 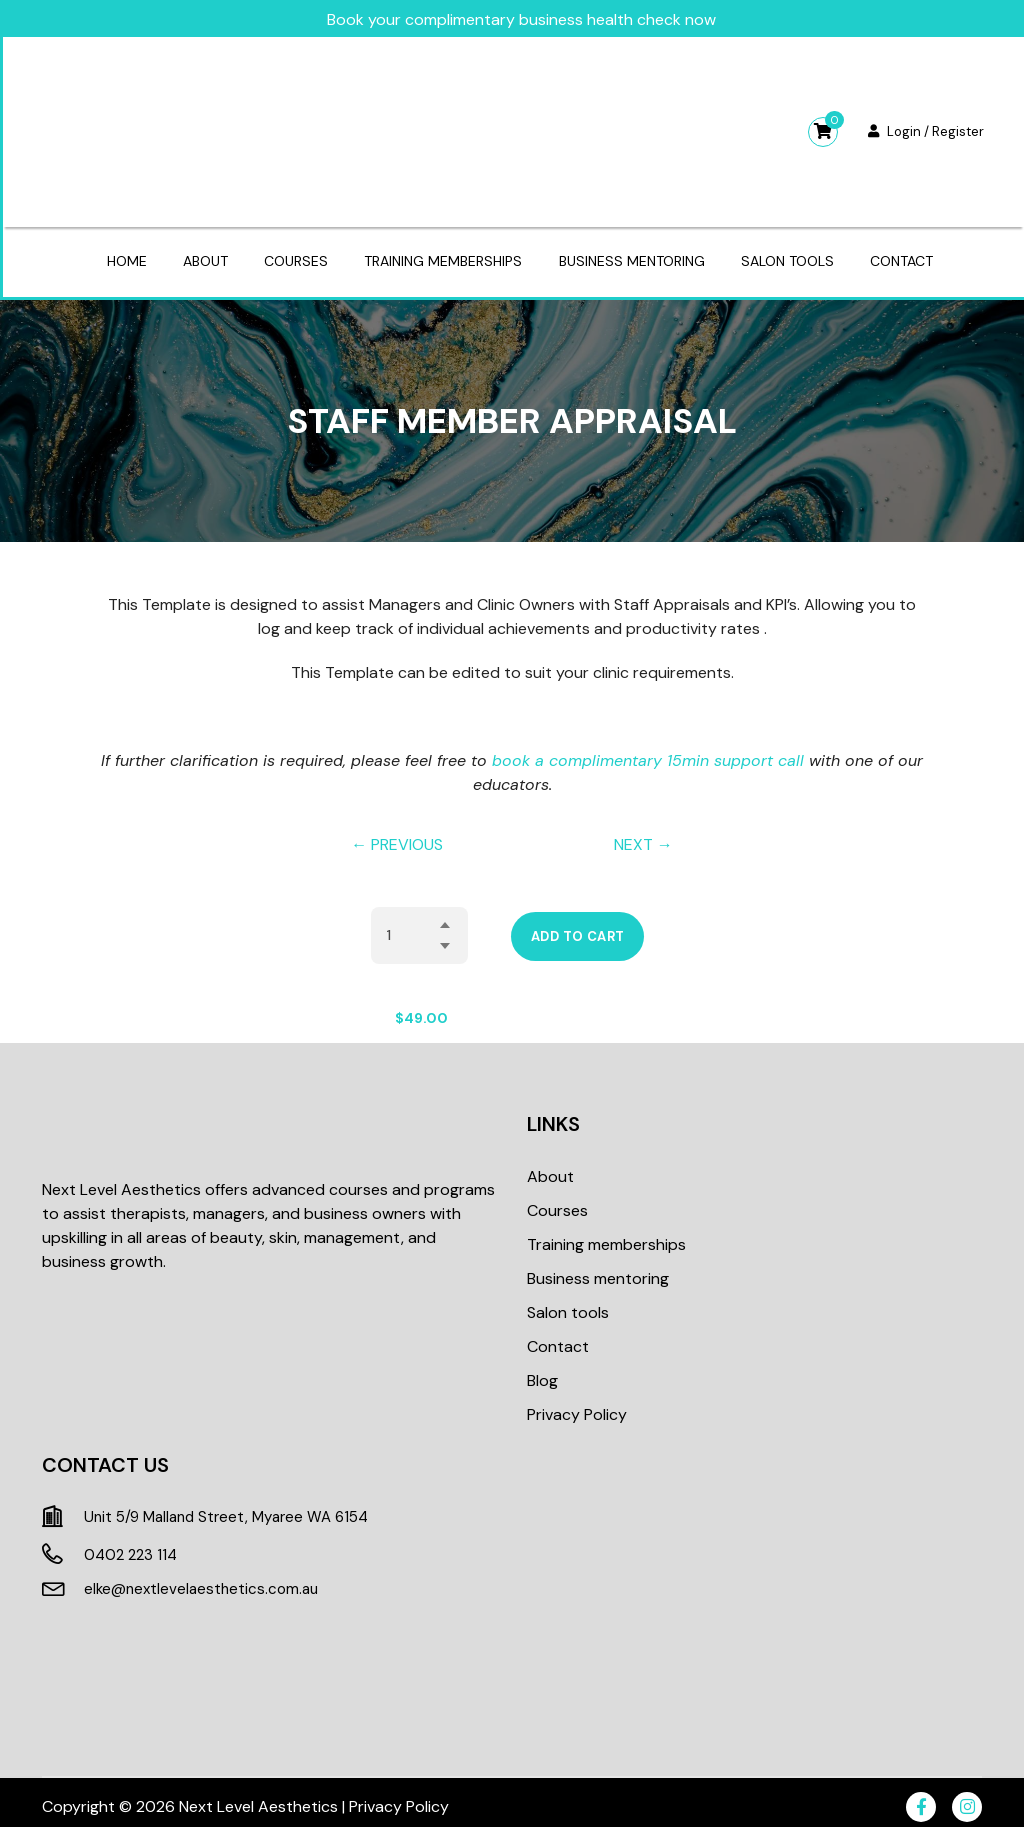 I want to click on Salon tools, so click(x=794, y=256).